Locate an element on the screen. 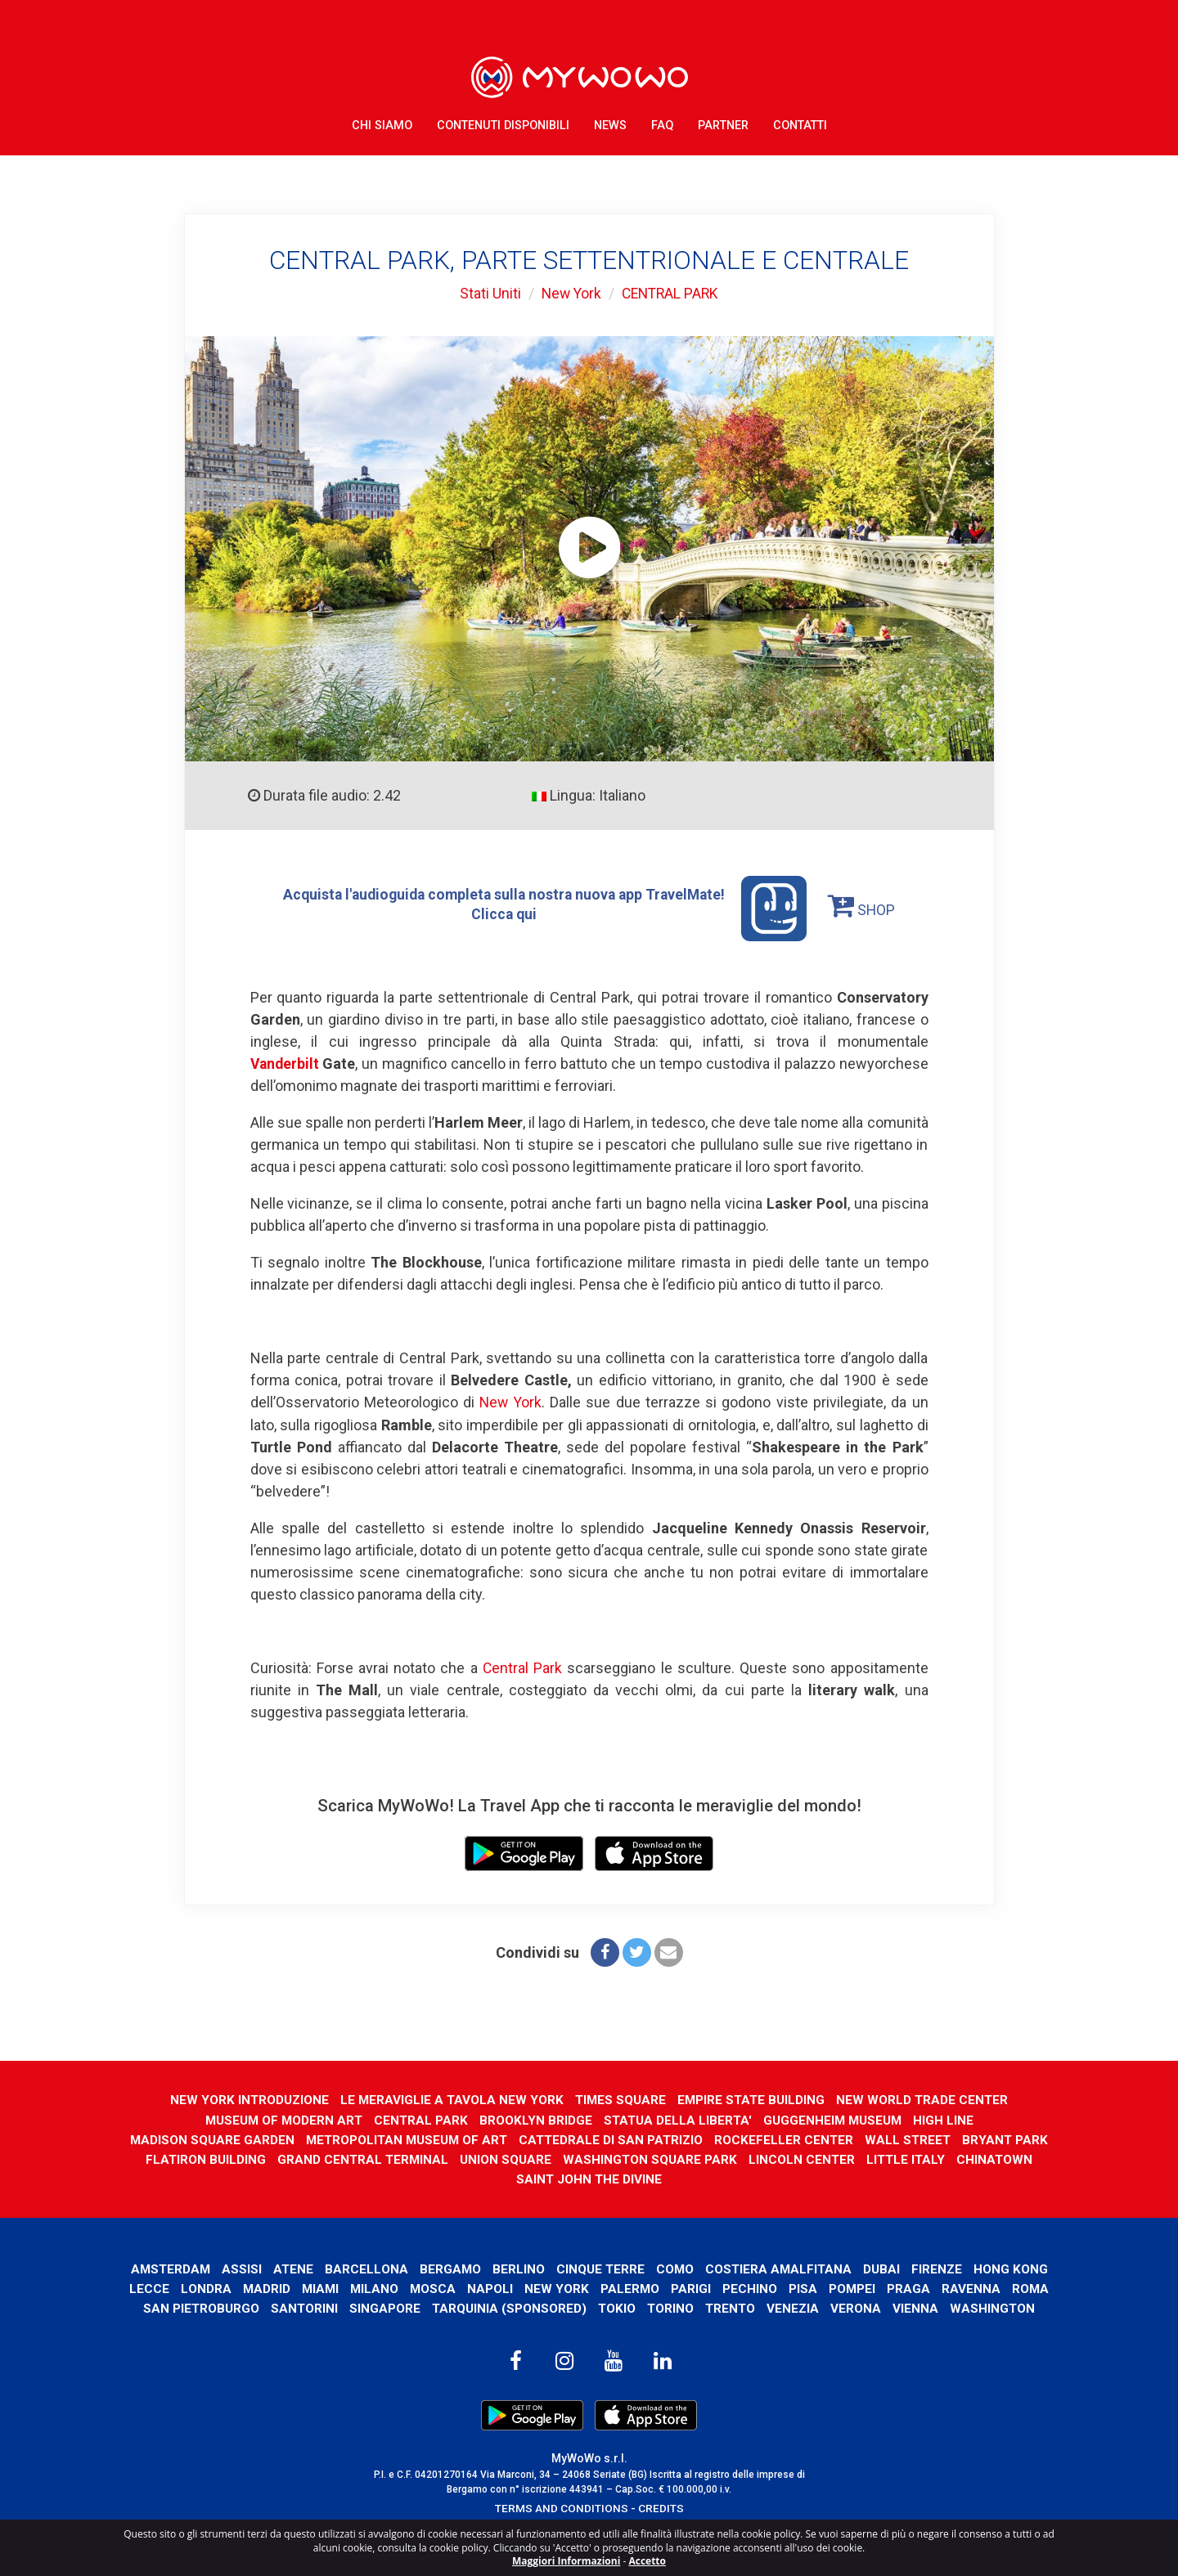  STATUA DELLA LIBERTA' is located at coordinates (678, 2118).